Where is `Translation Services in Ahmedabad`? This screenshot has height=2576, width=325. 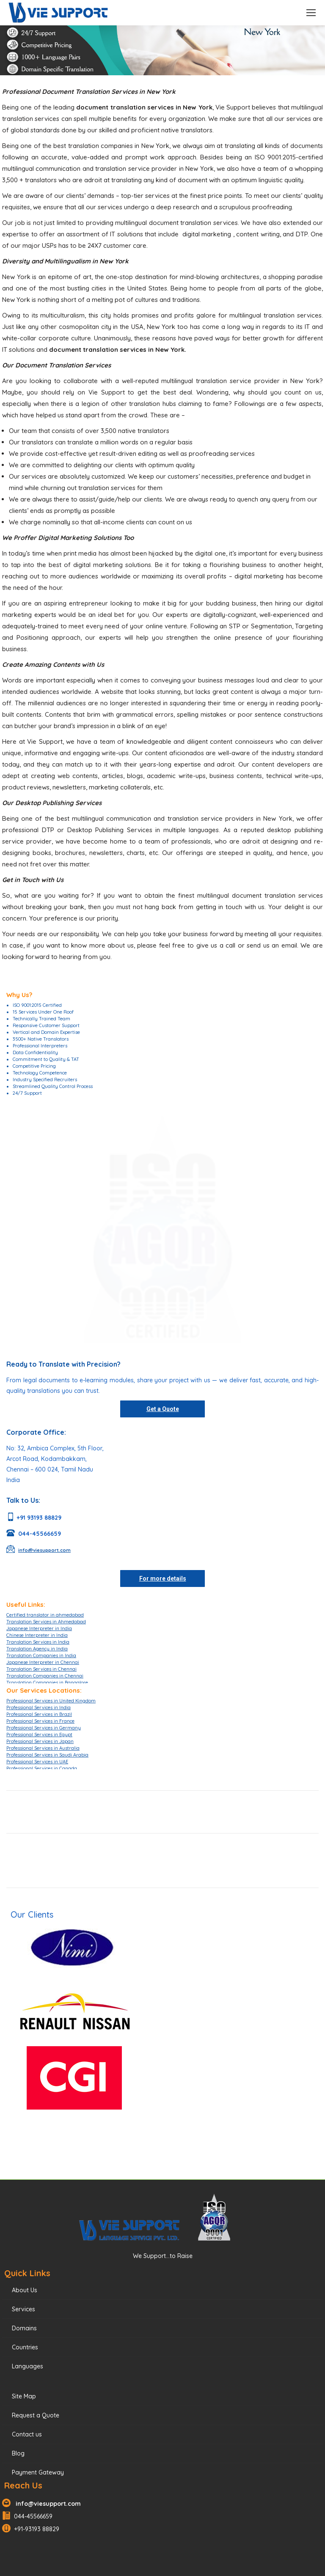
Translation Services in Ahmedabad is located at coordinates (46, 1622).